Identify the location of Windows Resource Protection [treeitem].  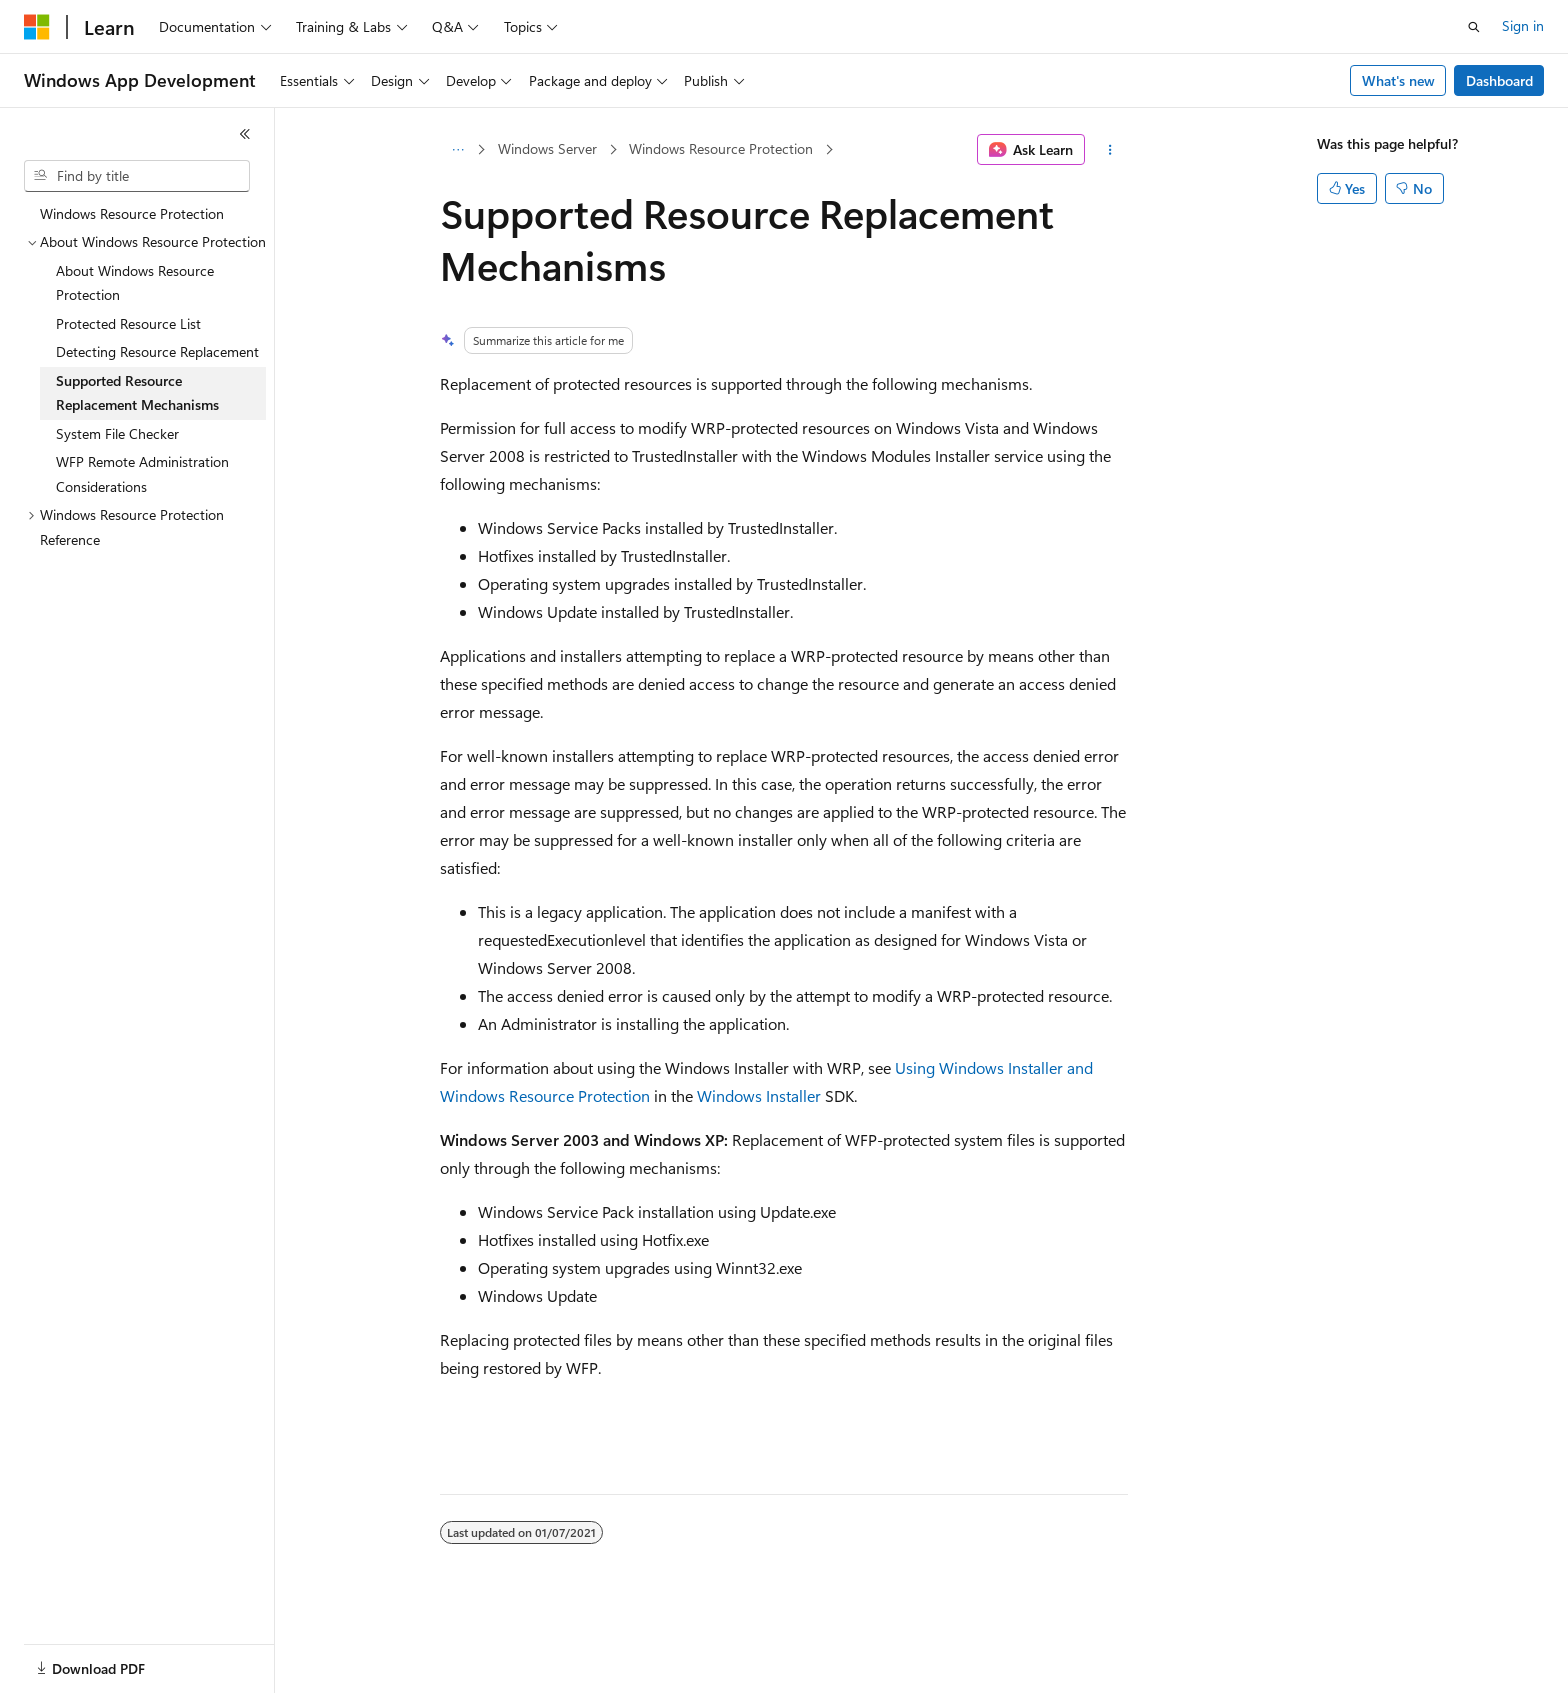
(132, 213).